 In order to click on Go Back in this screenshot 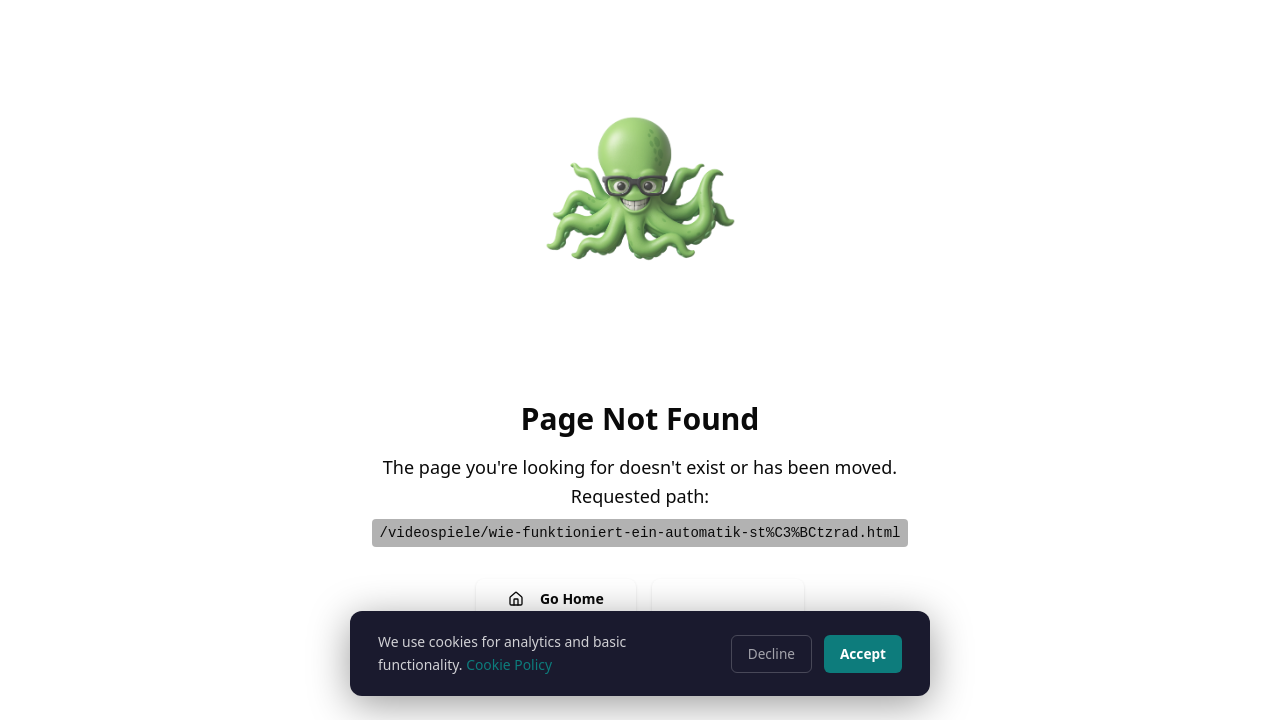, I will do `click(728, 598)`.